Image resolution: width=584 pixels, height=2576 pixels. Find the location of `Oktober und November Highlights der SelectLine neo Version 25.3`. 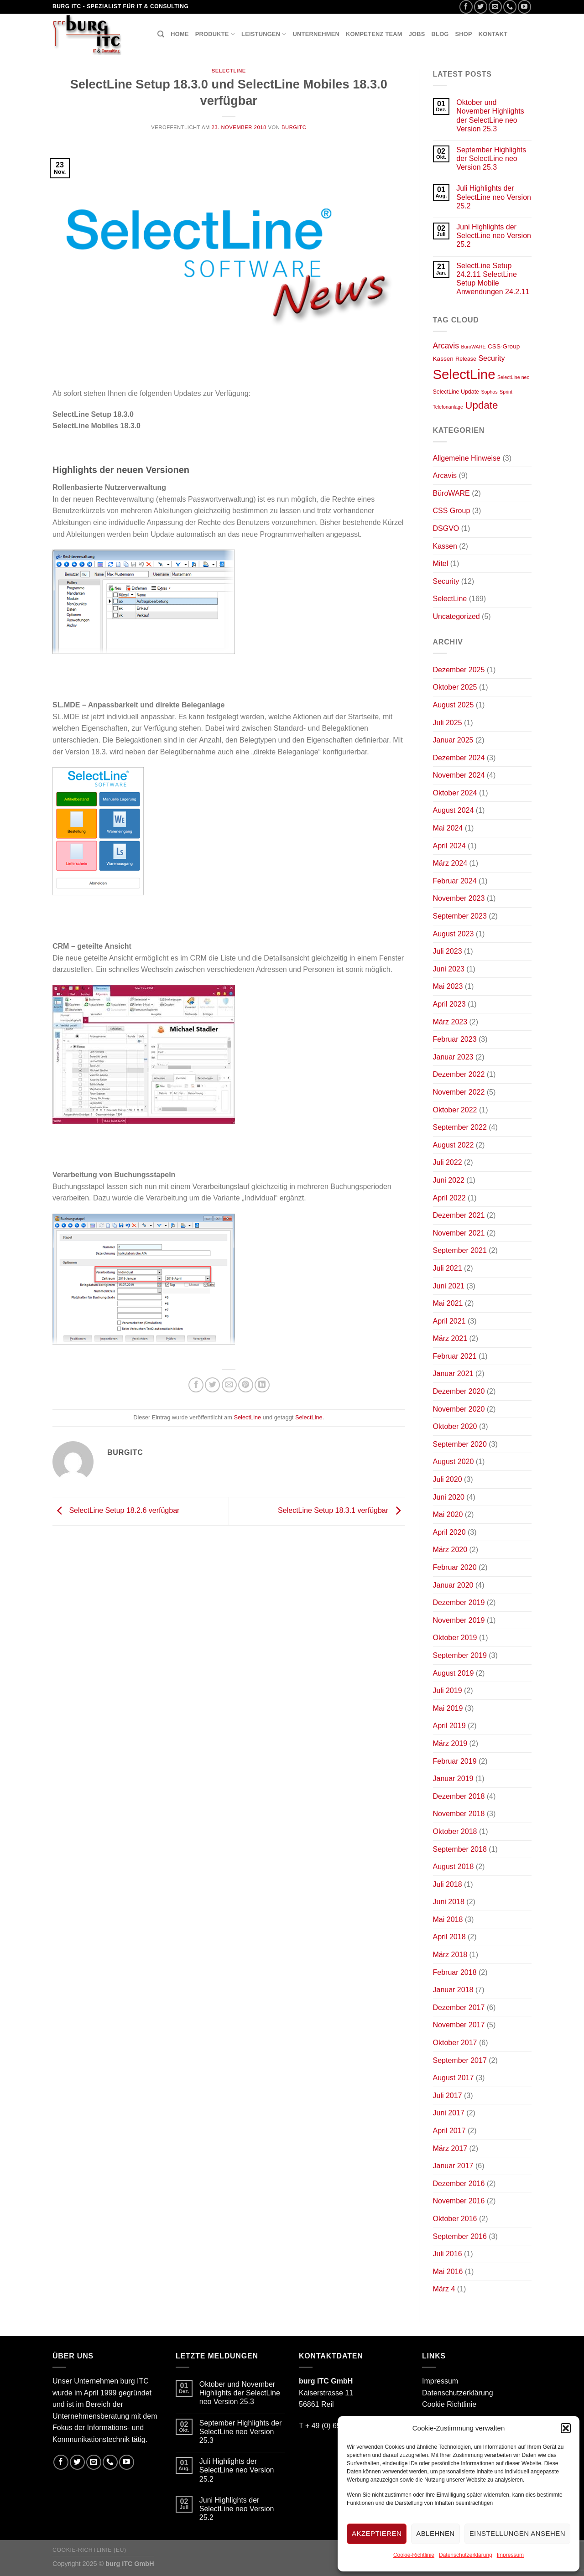

Oktober und November Highlights der SelectLine neo Version 25.3 is located at coordinates (490, 116).